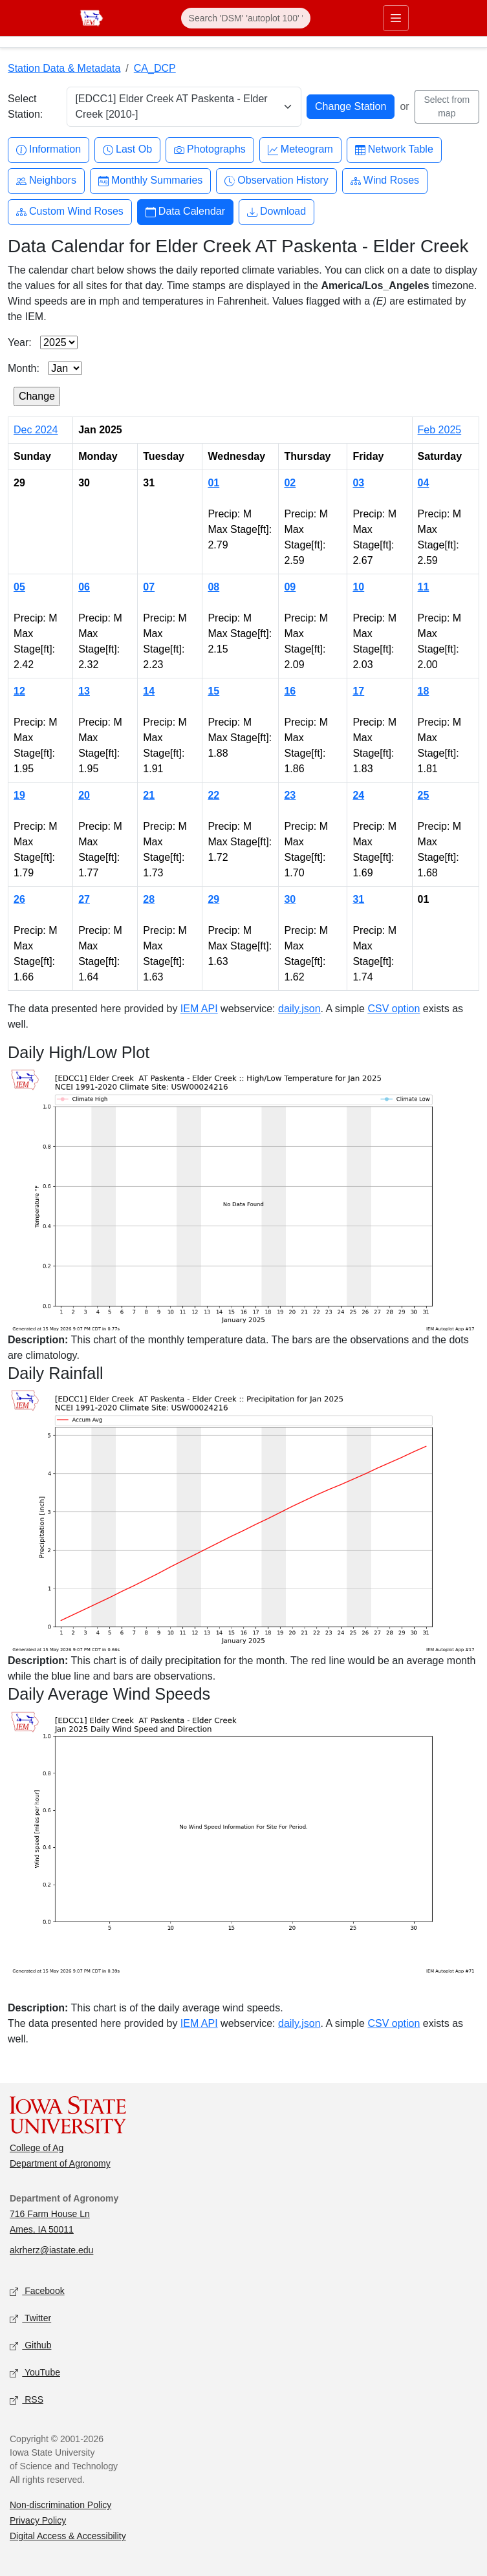  What do you see at coordinates (25, 106) in the screenshot?
I see `Select Station:` at bounding box center [25, 106].